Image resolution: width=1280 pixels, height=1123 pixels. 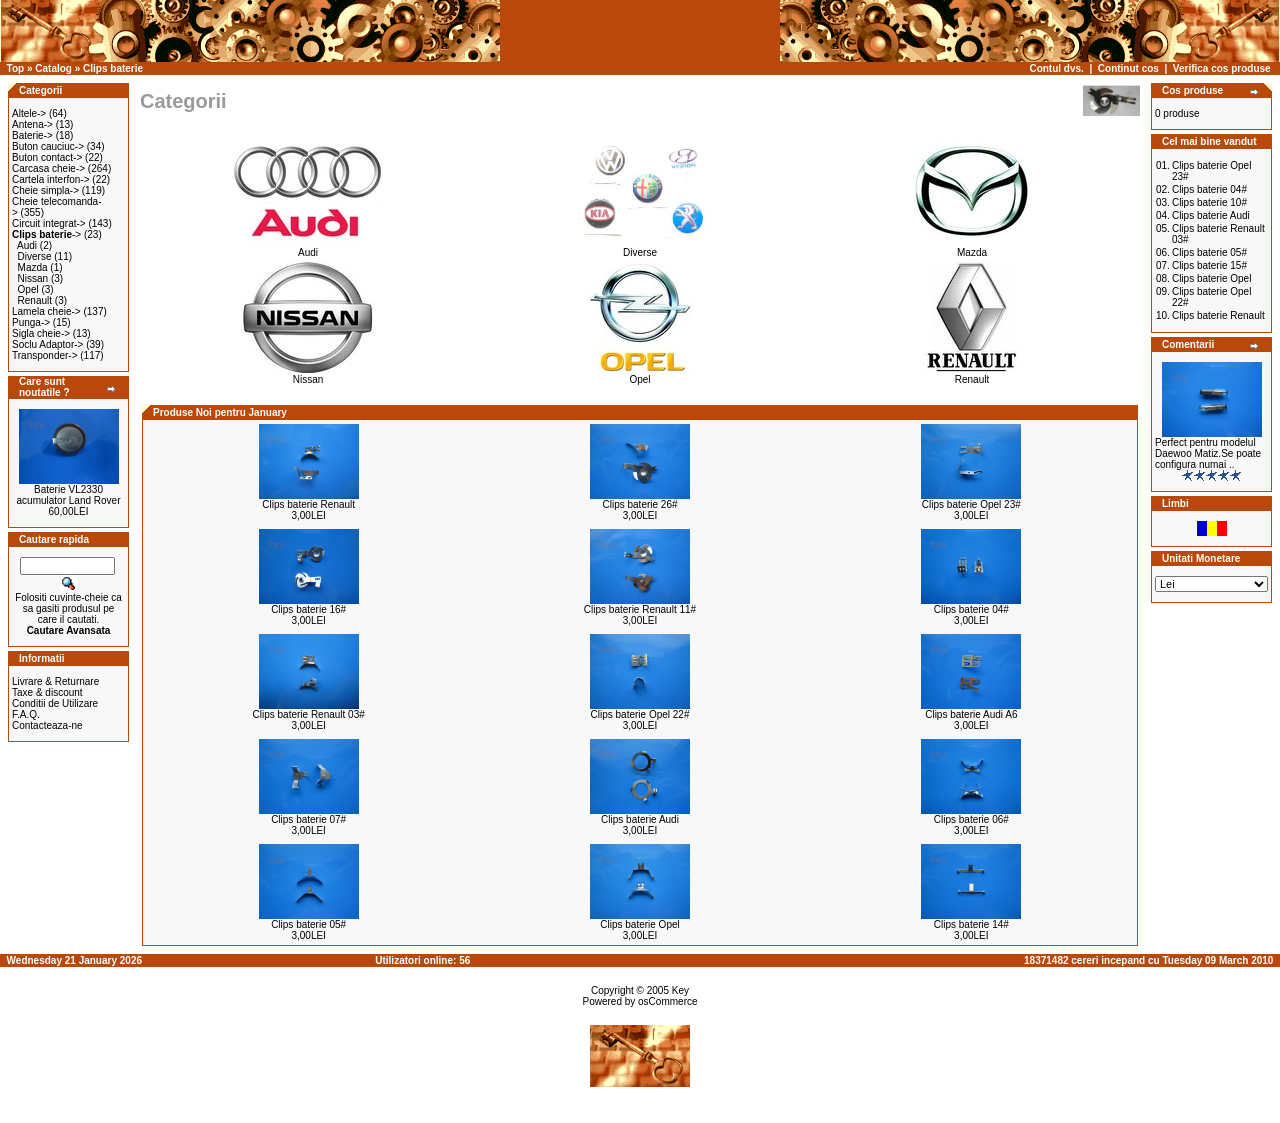 I want to click on Clips baterie Audi A6, so click(x=971, y=714).